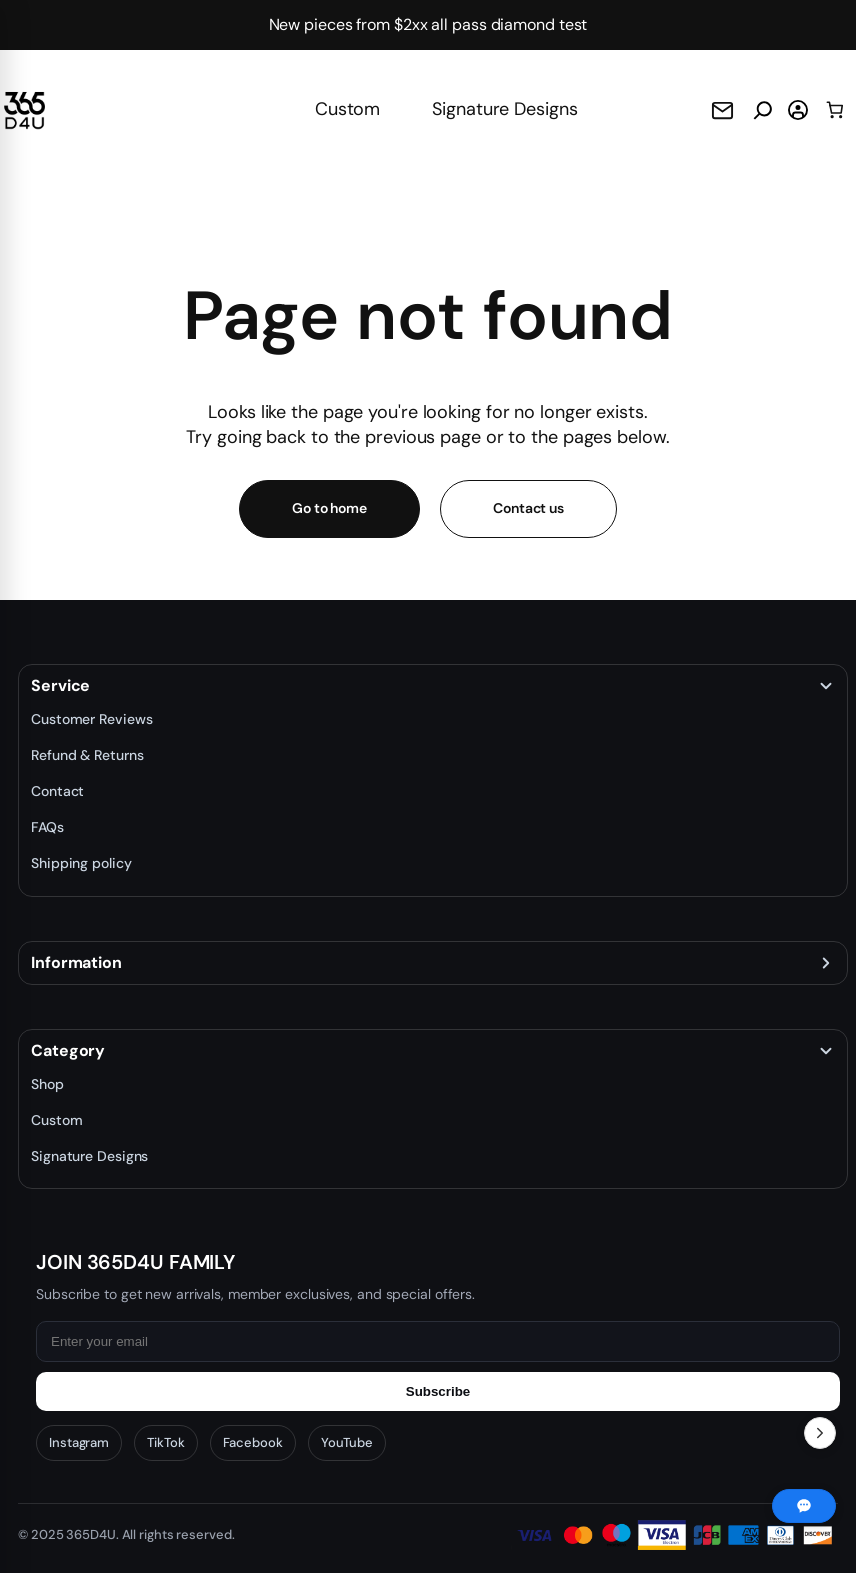  I want to click on [0 items in cart, total price of $0.00], so click(834, 110).